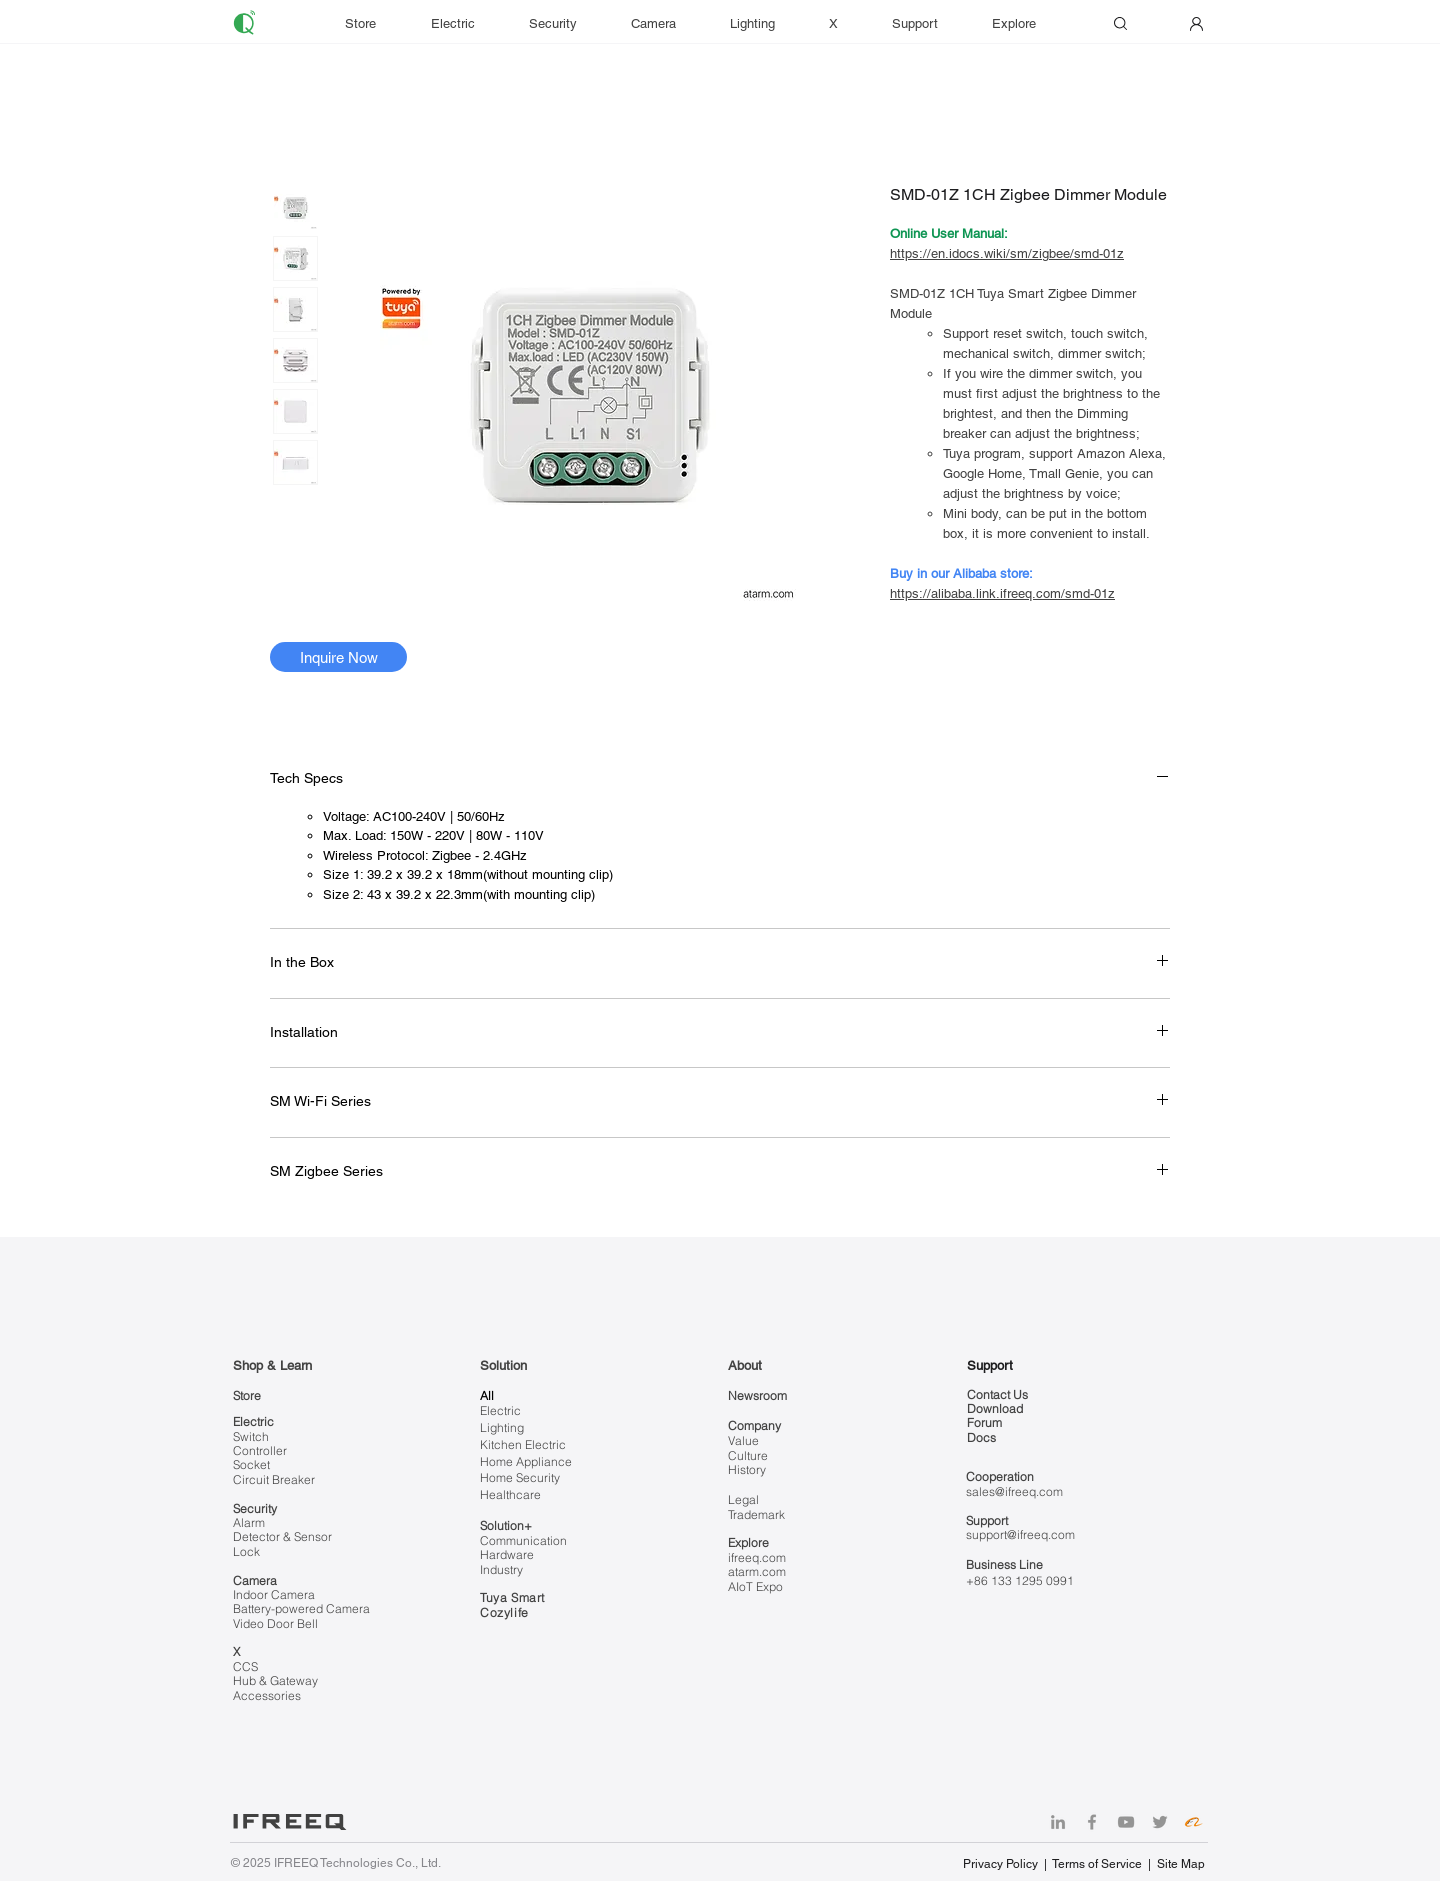  What do you see at coordinates (523, 1540) in the screenshot?
I see `Communication` at bounding box center [523, 1540].